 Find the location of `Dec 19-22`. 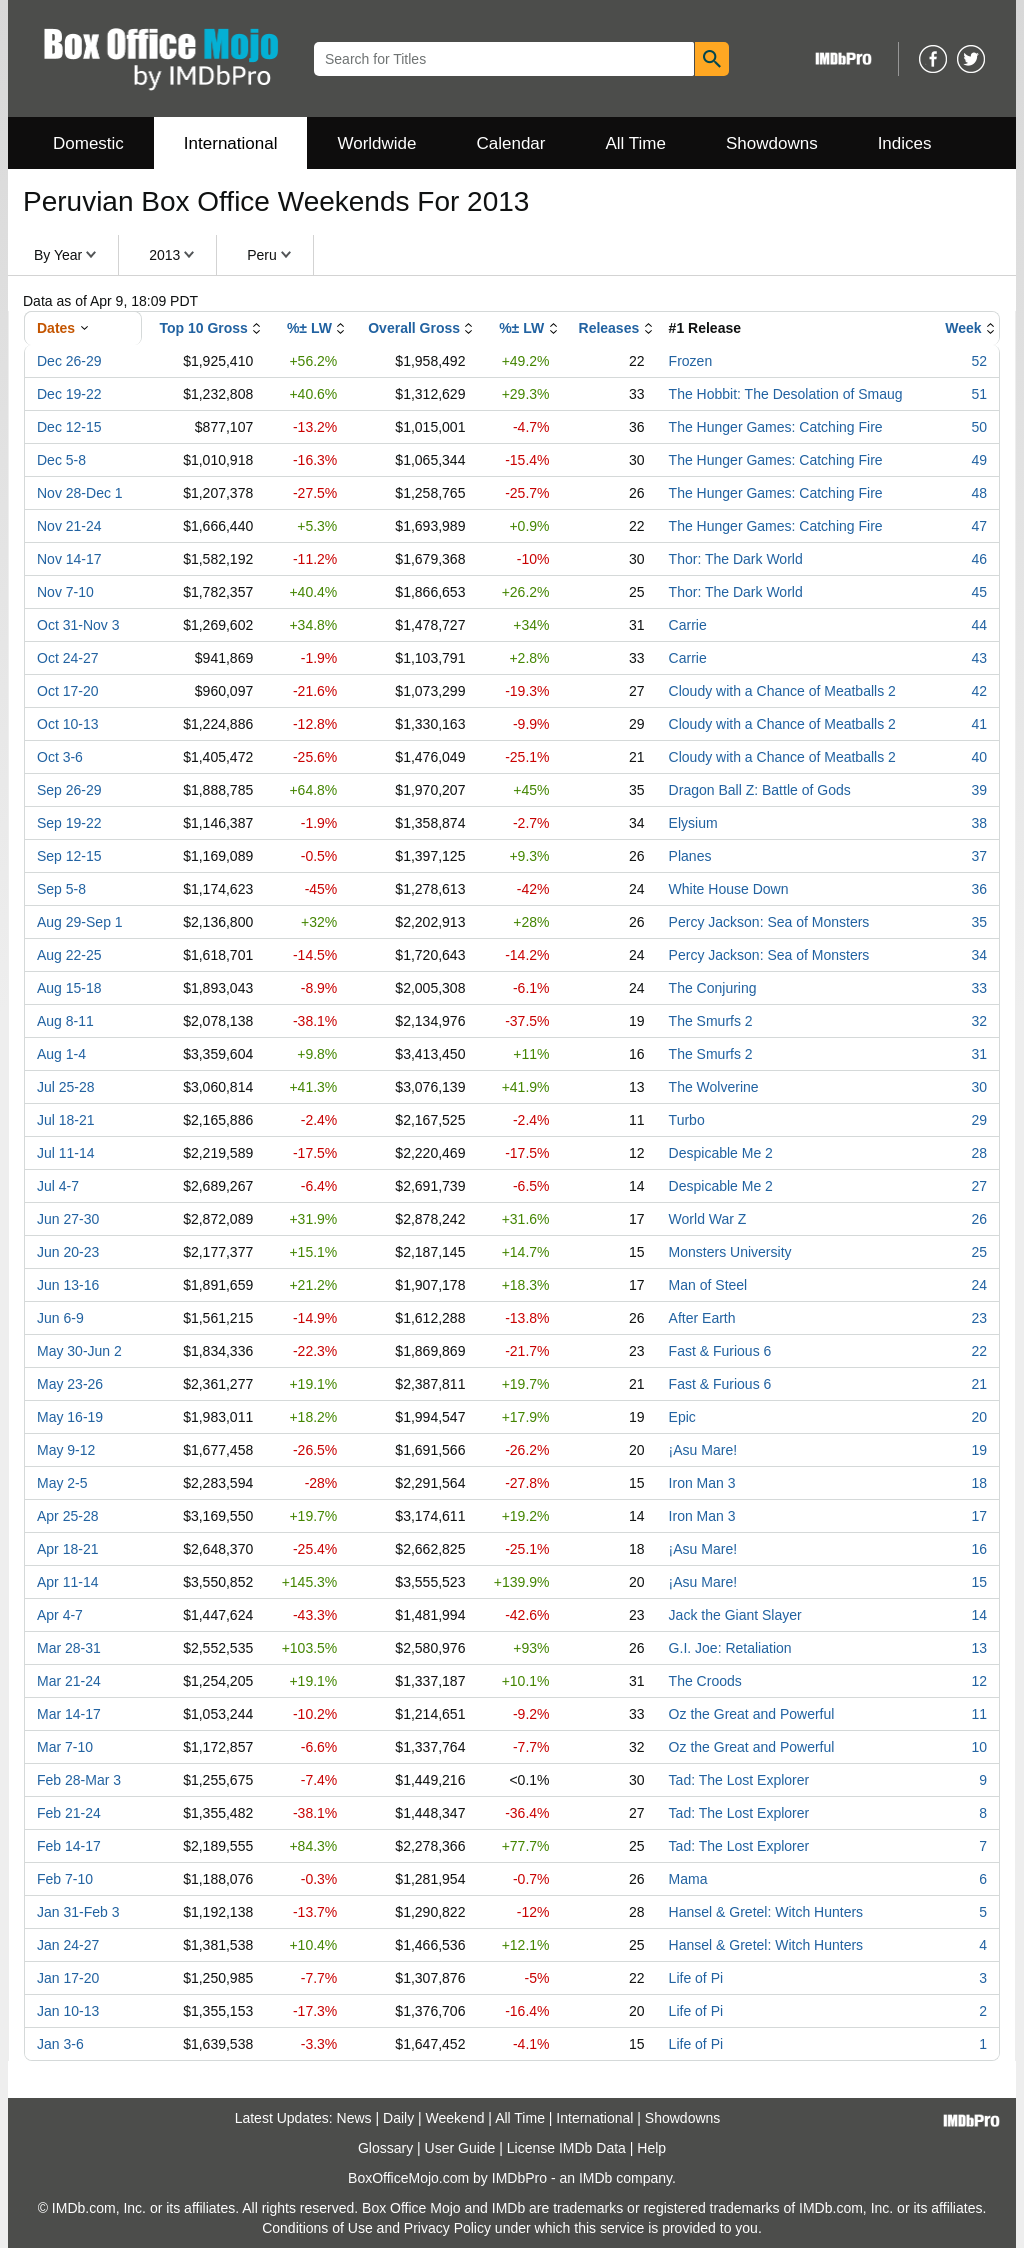

Dec 19-22 is located at coordinates (69, 394).